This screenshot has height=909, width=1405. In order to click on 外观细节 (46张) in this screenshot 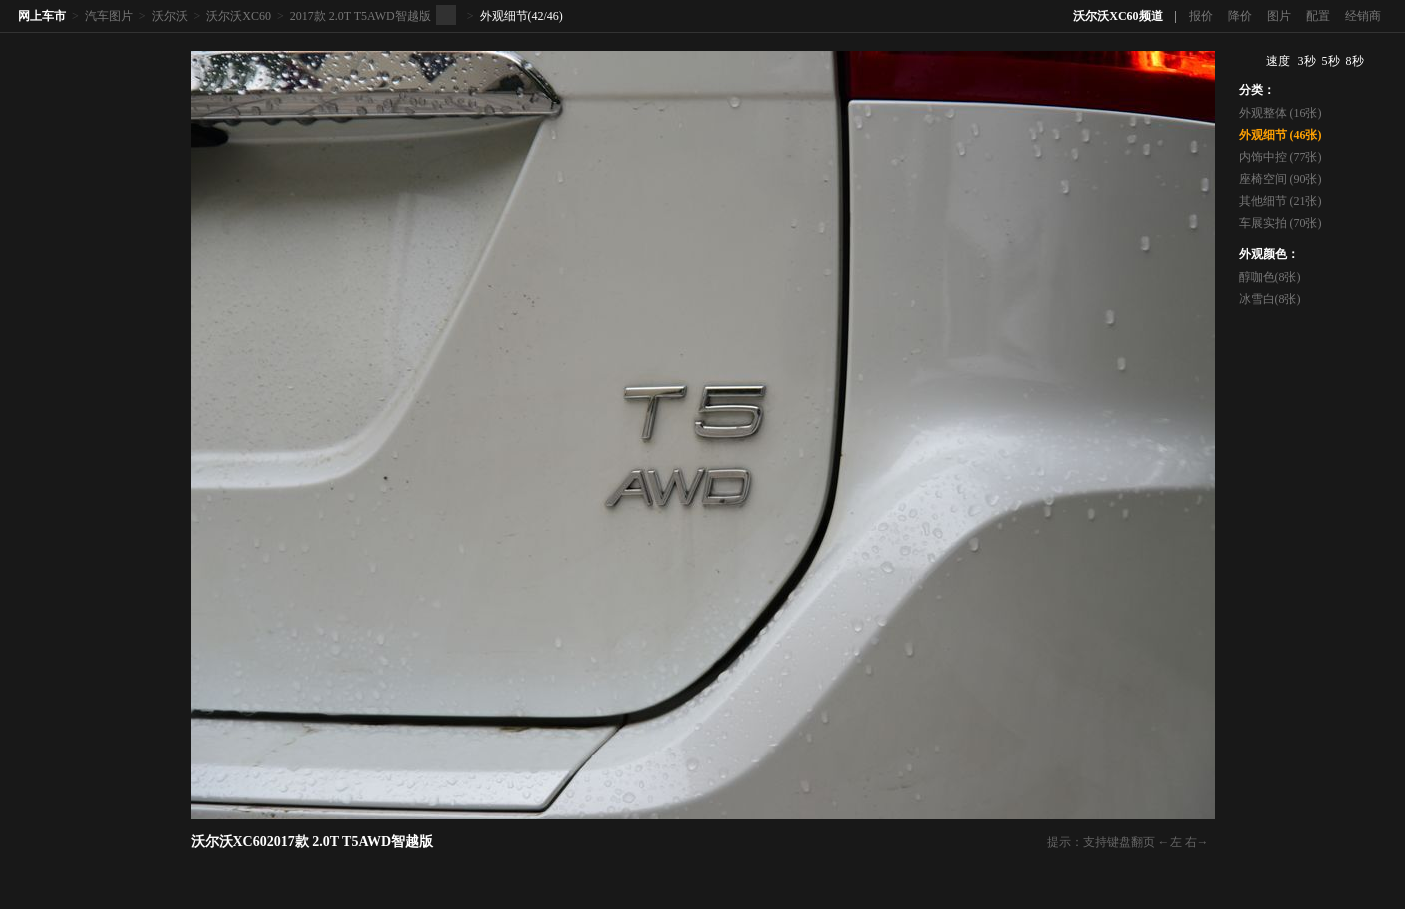, I will do `click(1280, 135)`.